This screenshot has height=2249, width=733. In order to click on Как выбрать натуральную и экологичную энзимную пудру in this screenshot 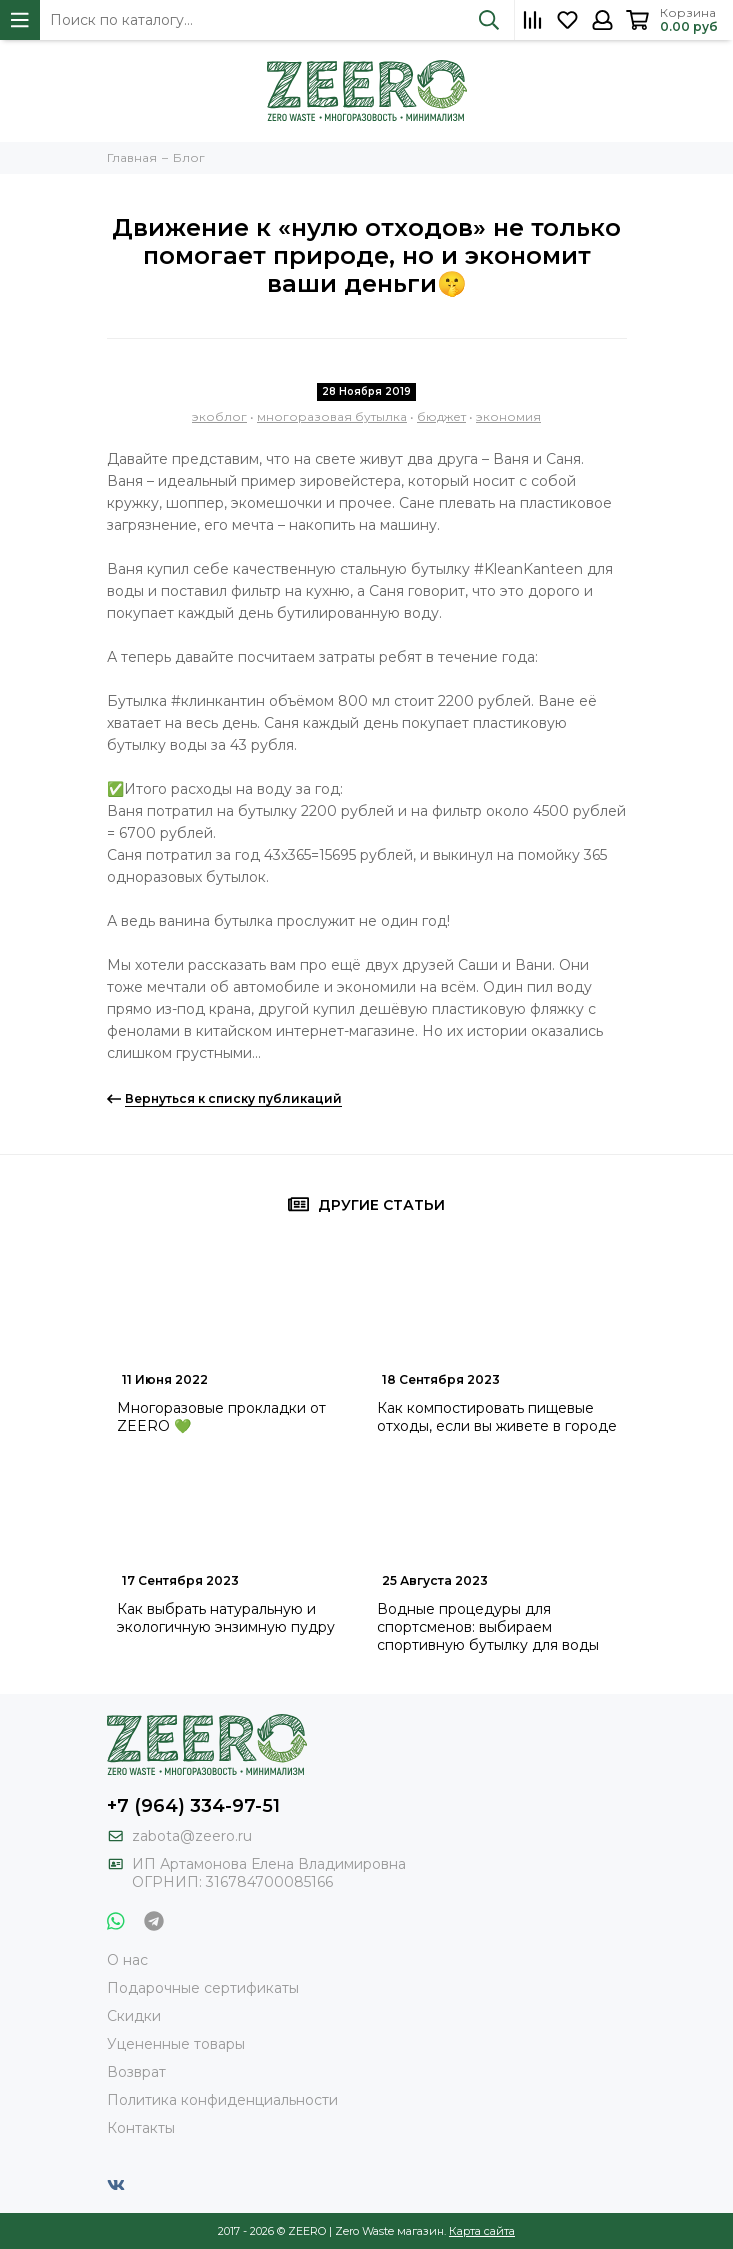, I will do `click(226, 1618)`.